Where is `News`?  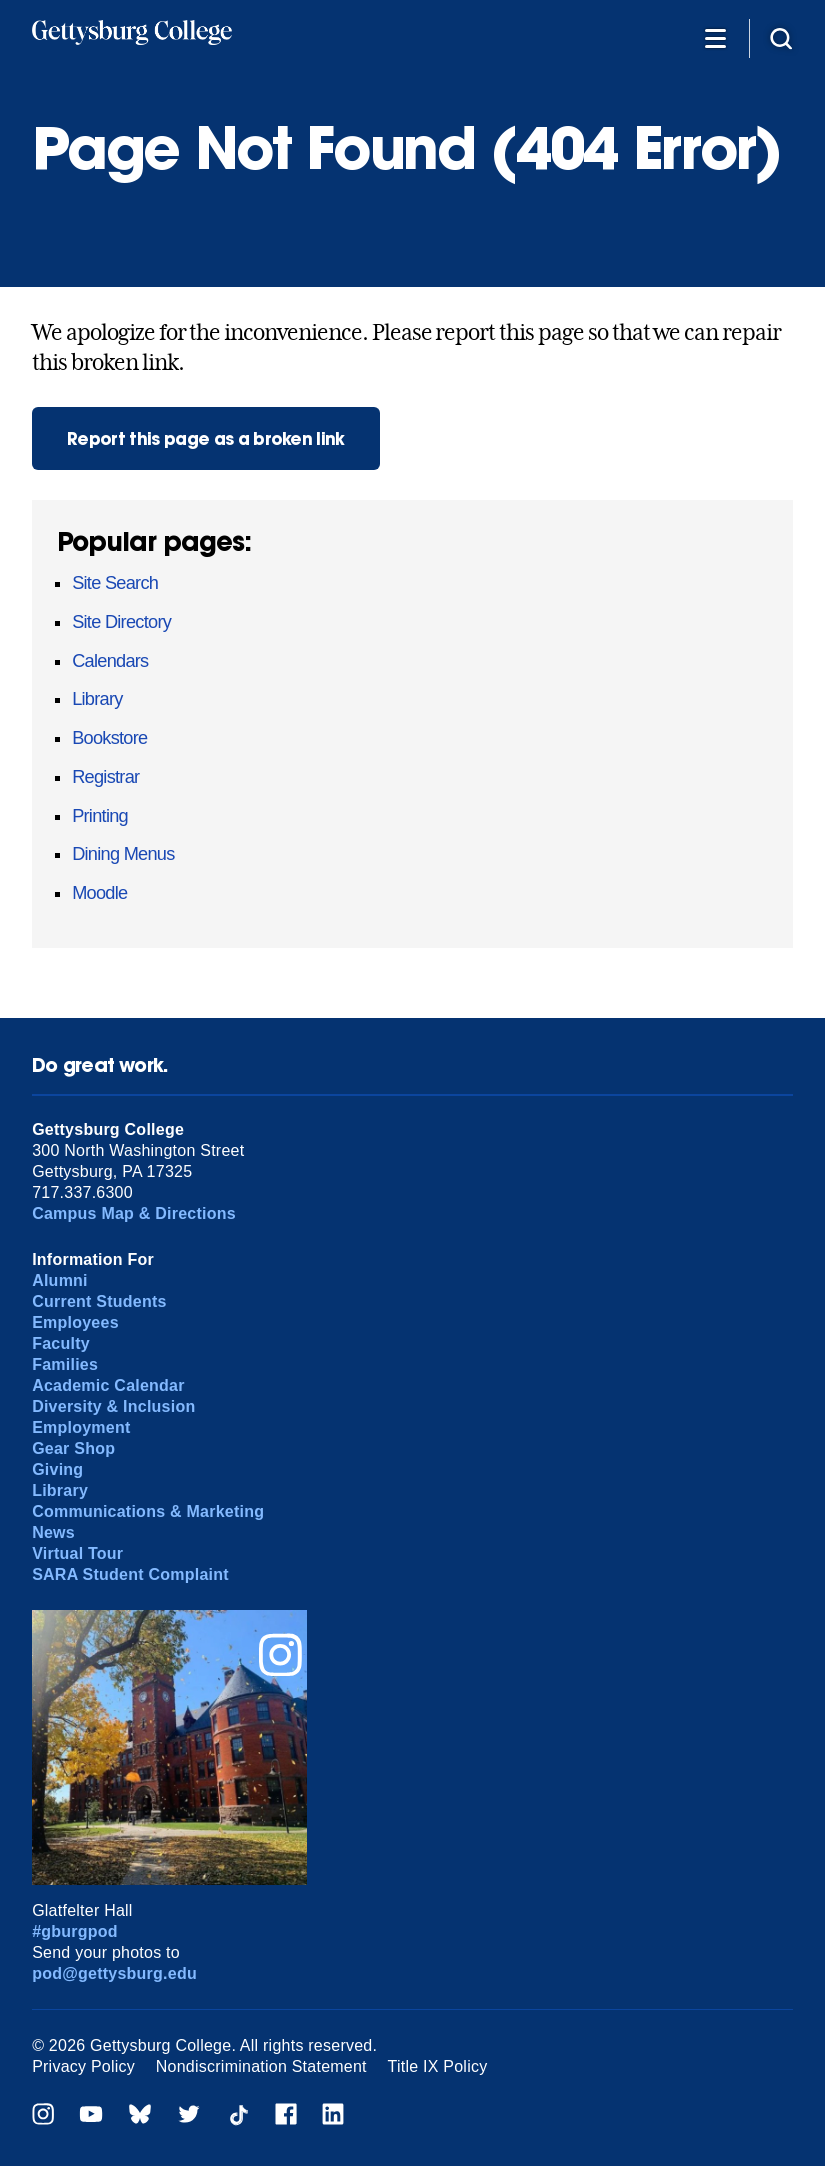
News is located at coordinates (53, 1532).